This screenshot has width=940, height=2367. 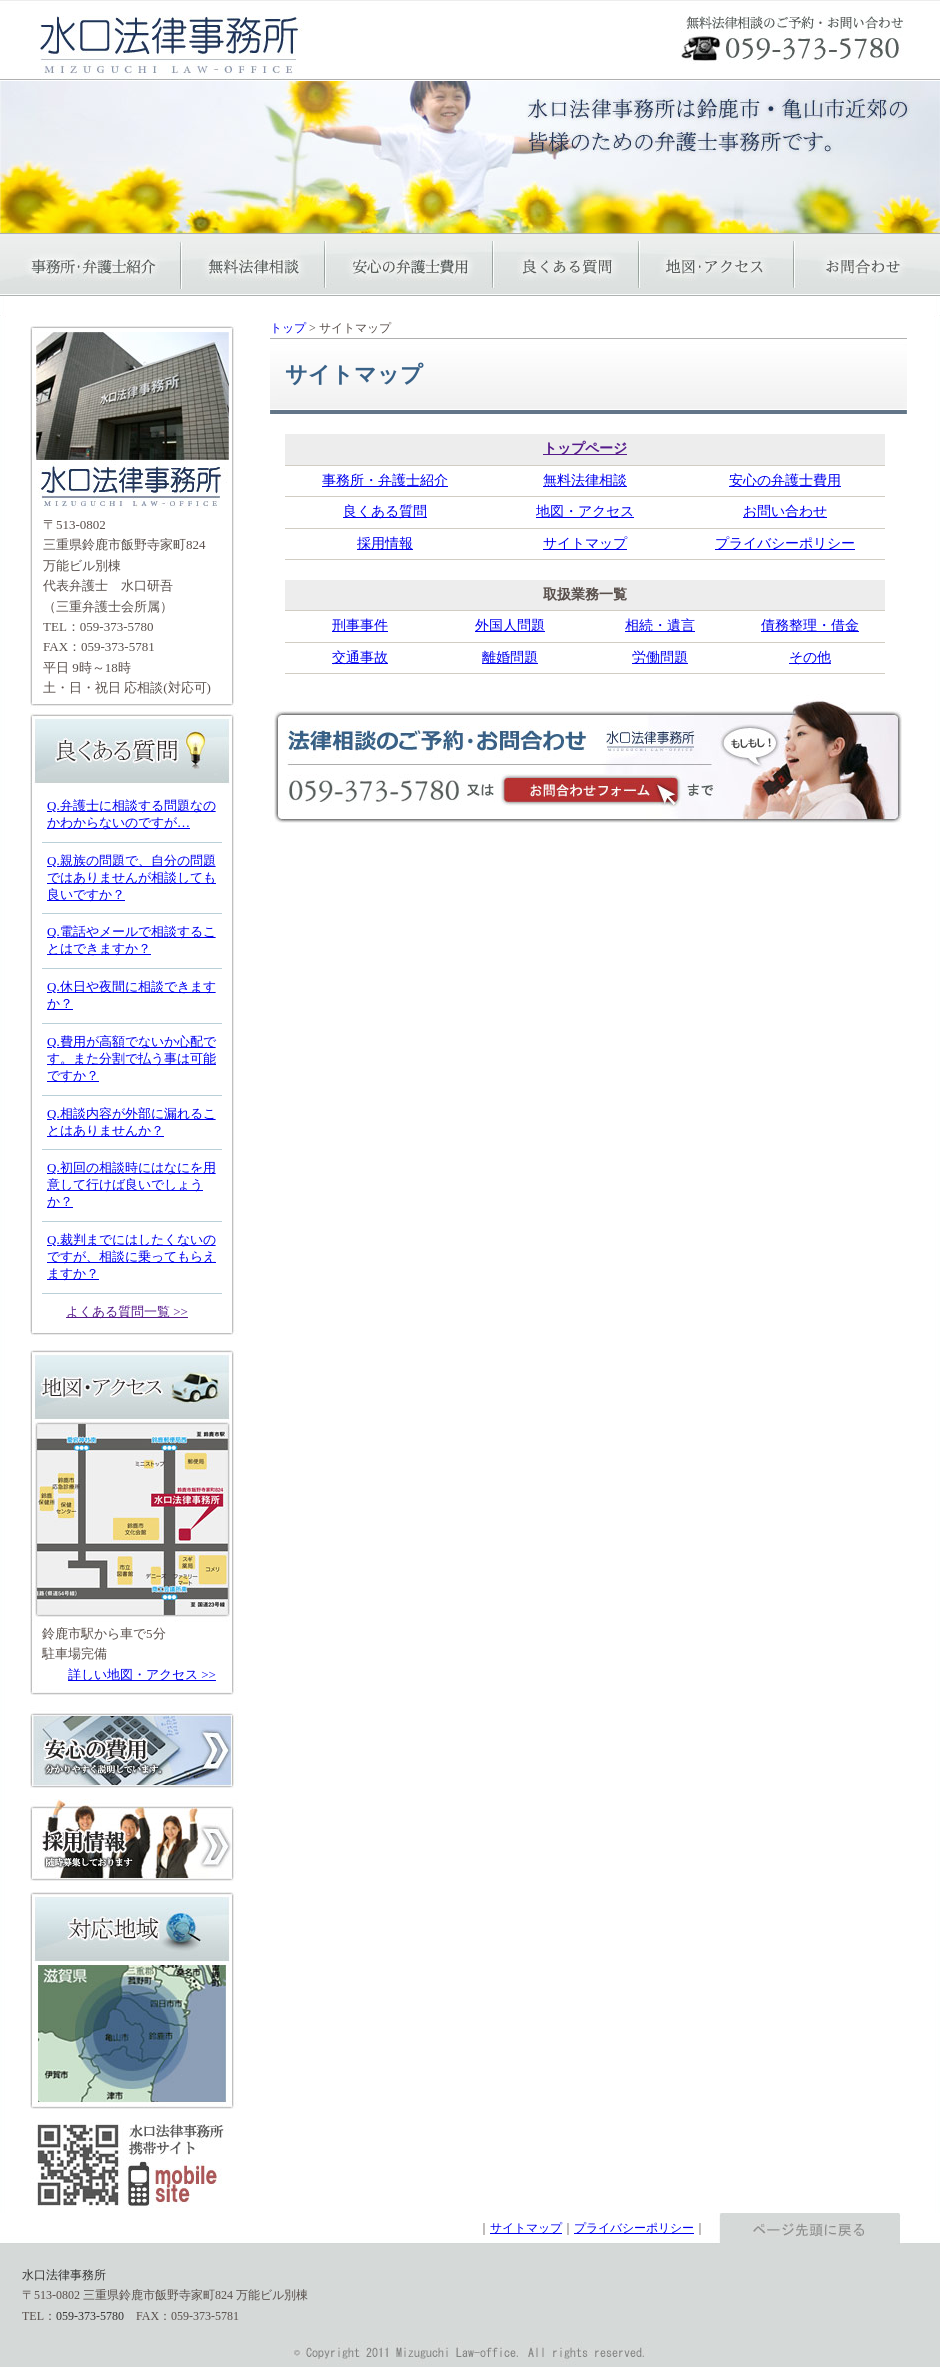 I want to click on Q.弁護士に相談する問題なのかわからないのですが…, so click(x=131, y=814).